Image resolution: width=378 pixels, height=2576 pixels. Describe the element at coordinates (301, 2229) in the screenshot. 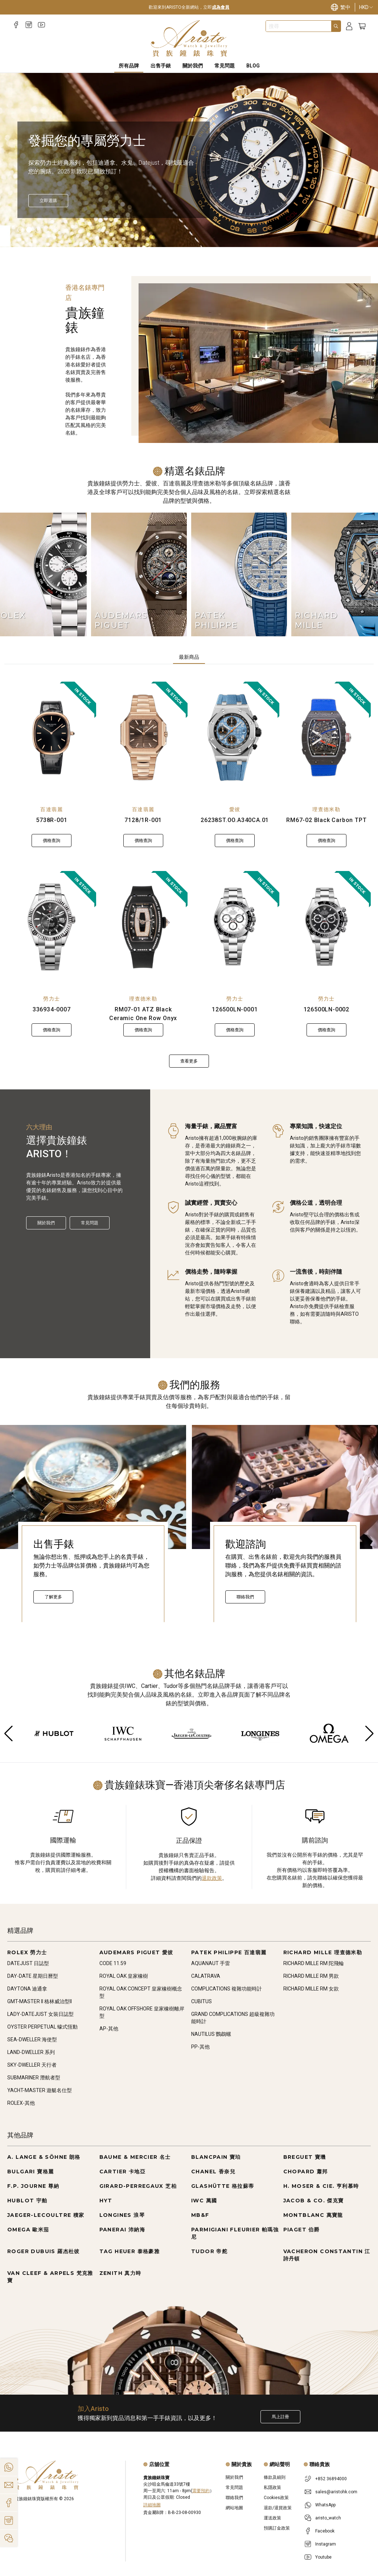

I see `PIAGET 伯爵 [Go to PIAGET 伯爵]` at that location.